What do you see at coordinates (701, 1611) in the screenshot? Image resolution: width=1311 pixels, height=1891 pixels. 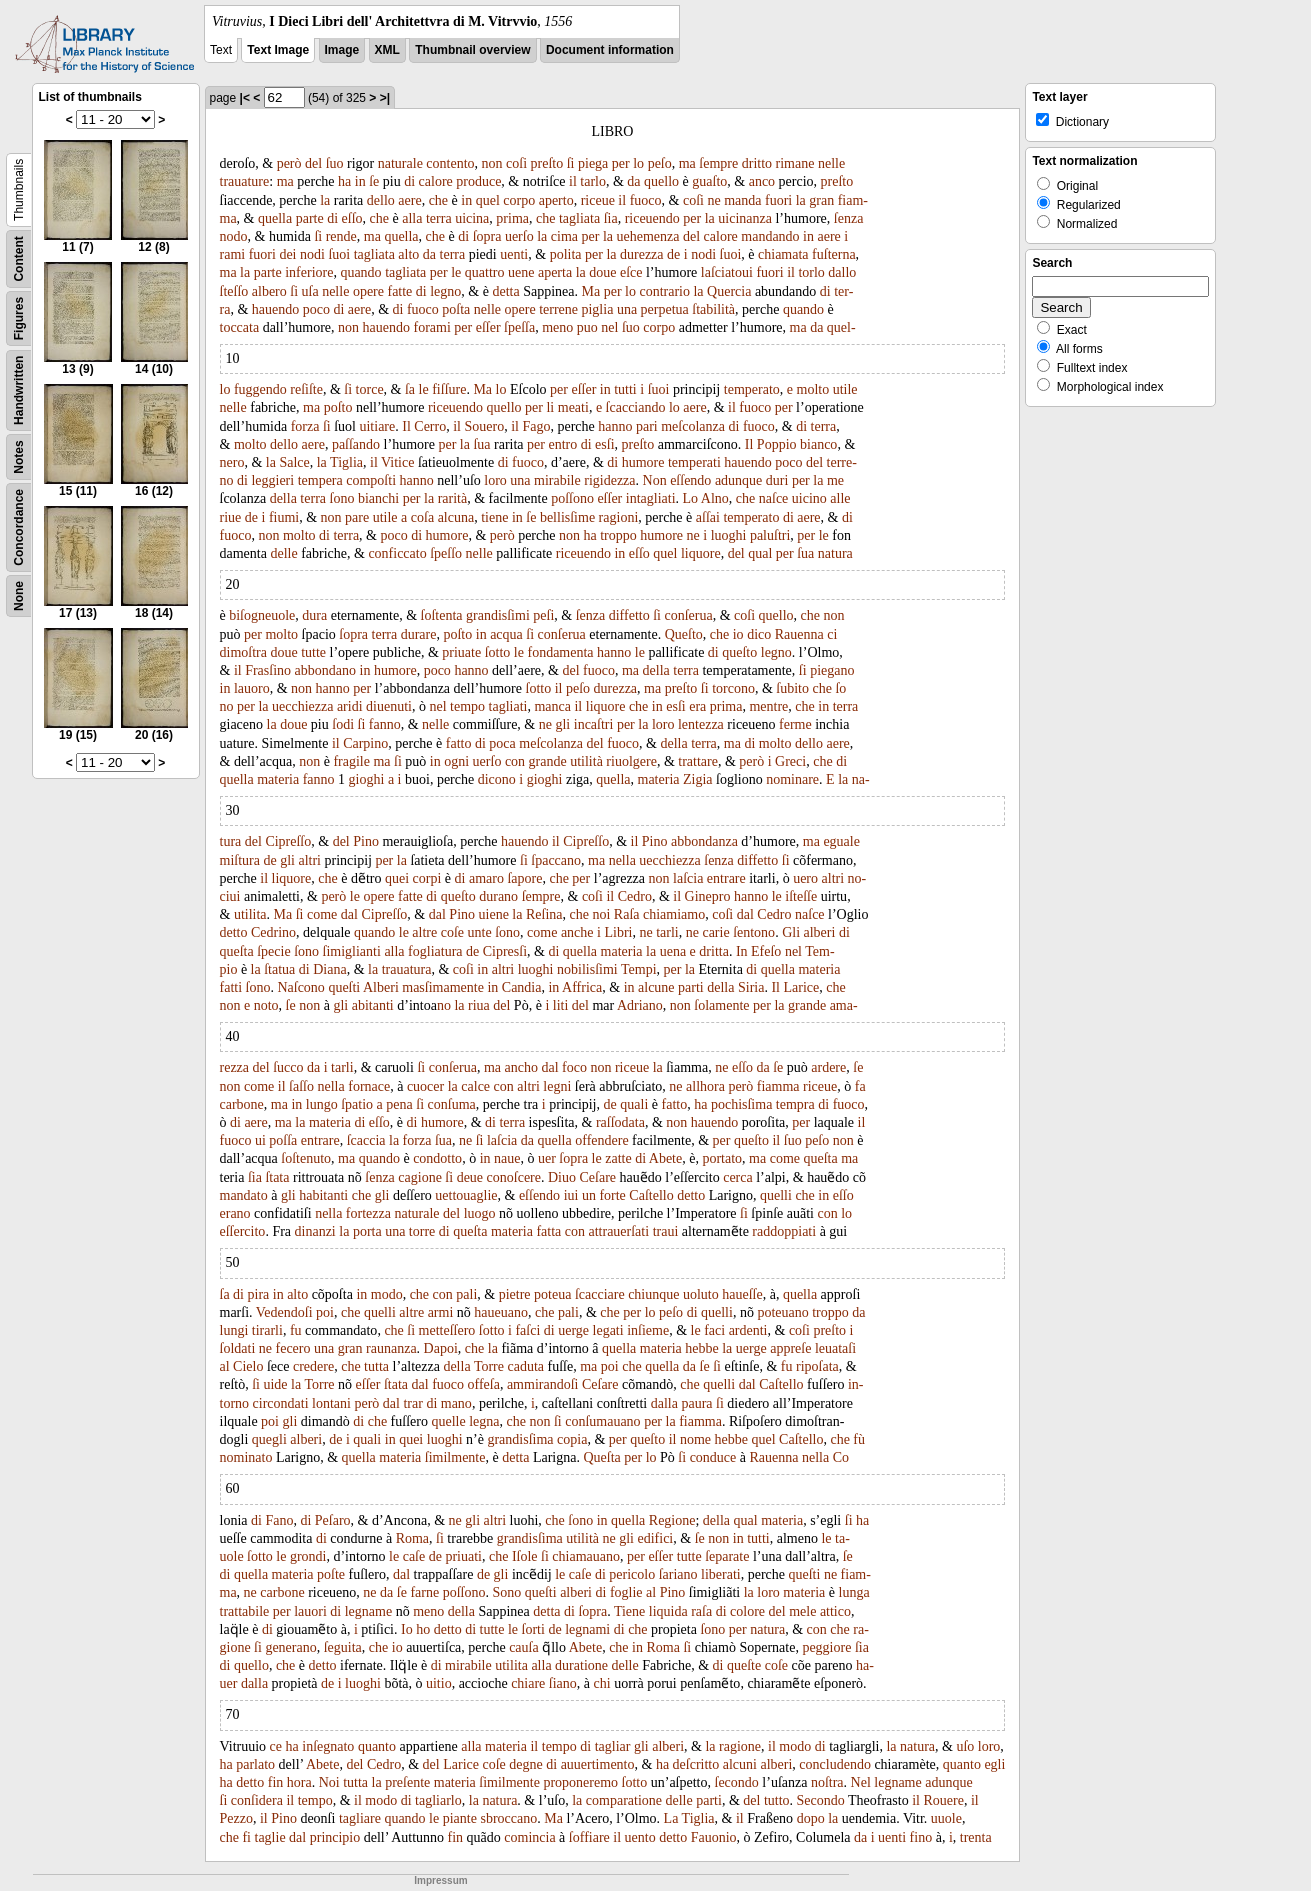 I see `raſa` at bounding box center [701, 1611].